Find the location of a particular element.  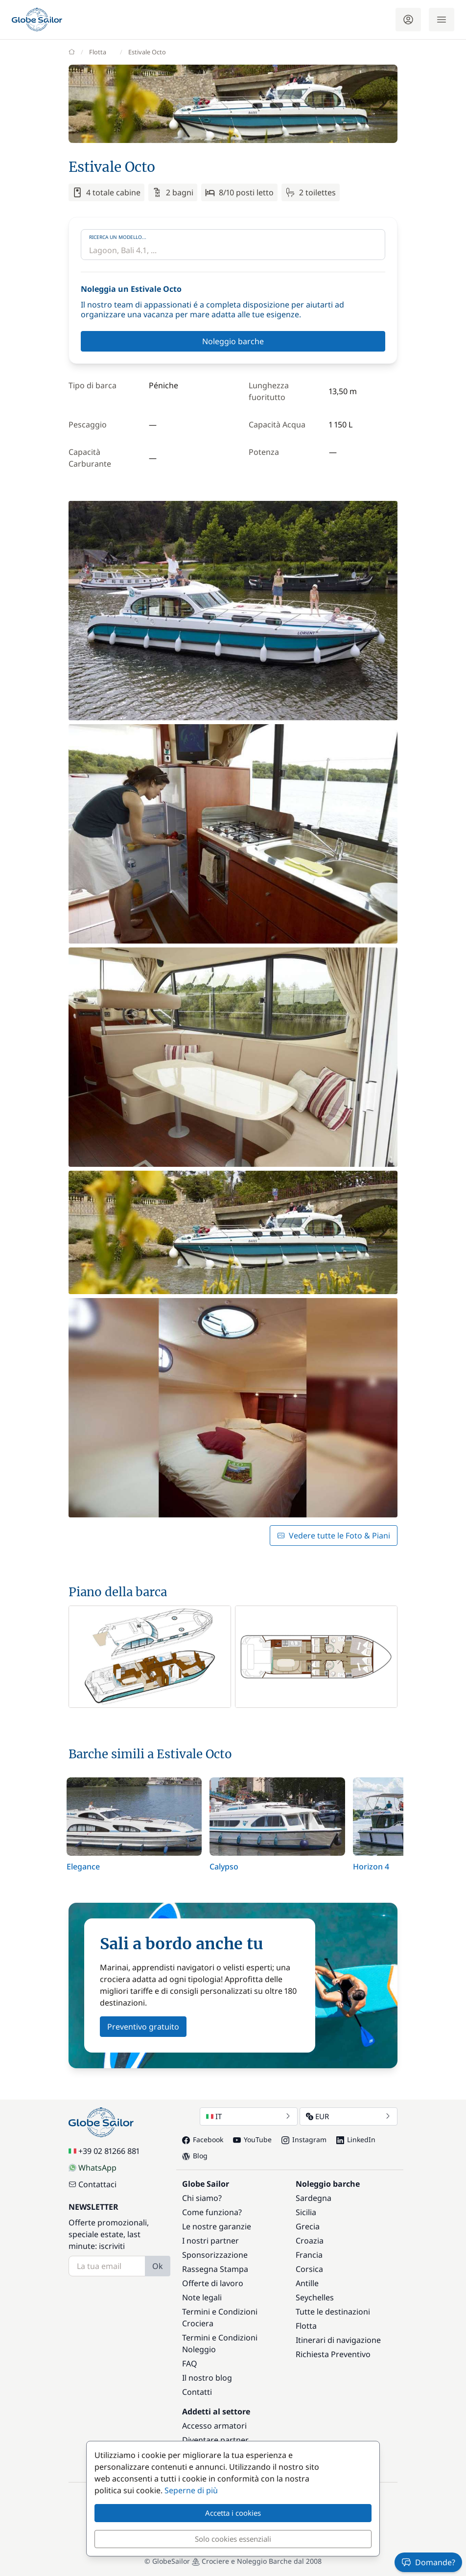

Vedere tutte le Foto & Piani is located at coordinates (333, 1535).